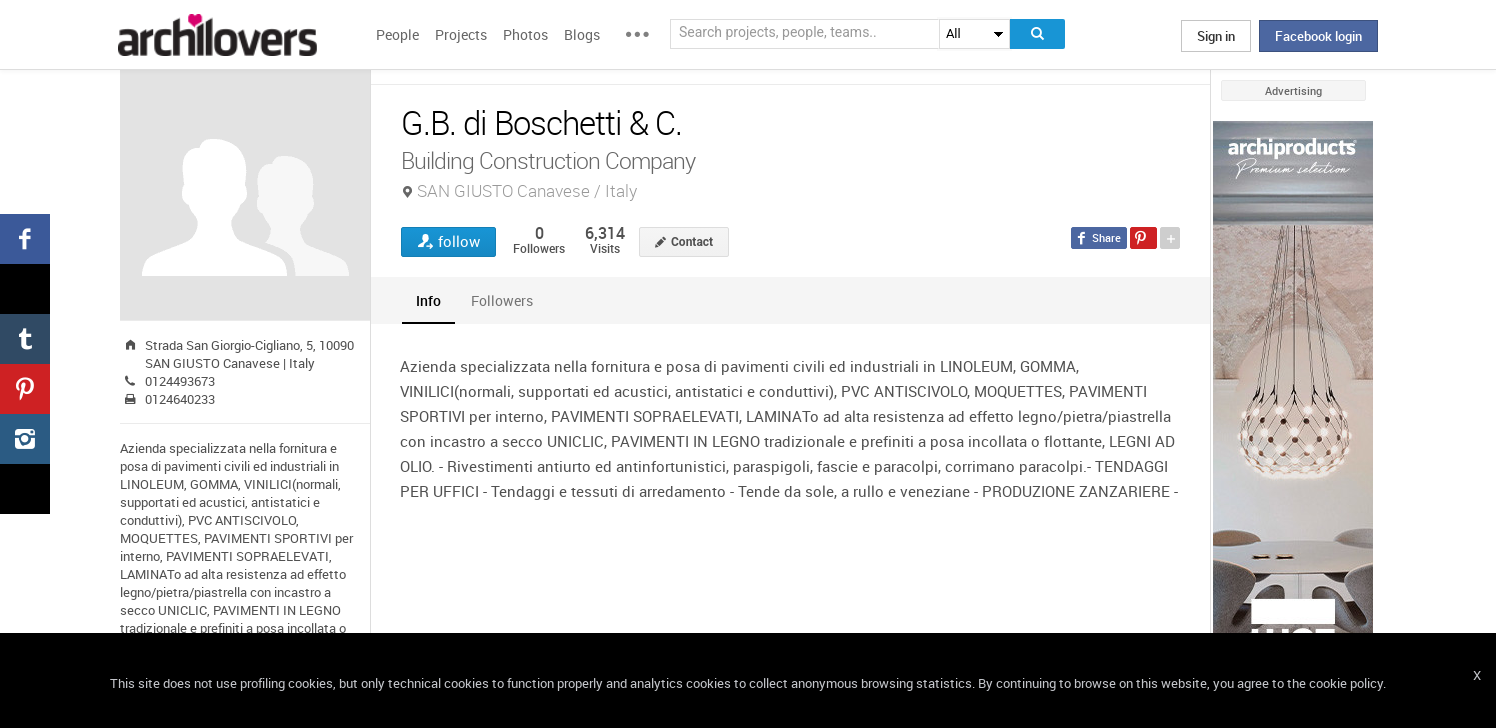 Image resolution: width=1496 pixels, height=728 pixels. I want to click on Facebook login, so click(1318, 36).